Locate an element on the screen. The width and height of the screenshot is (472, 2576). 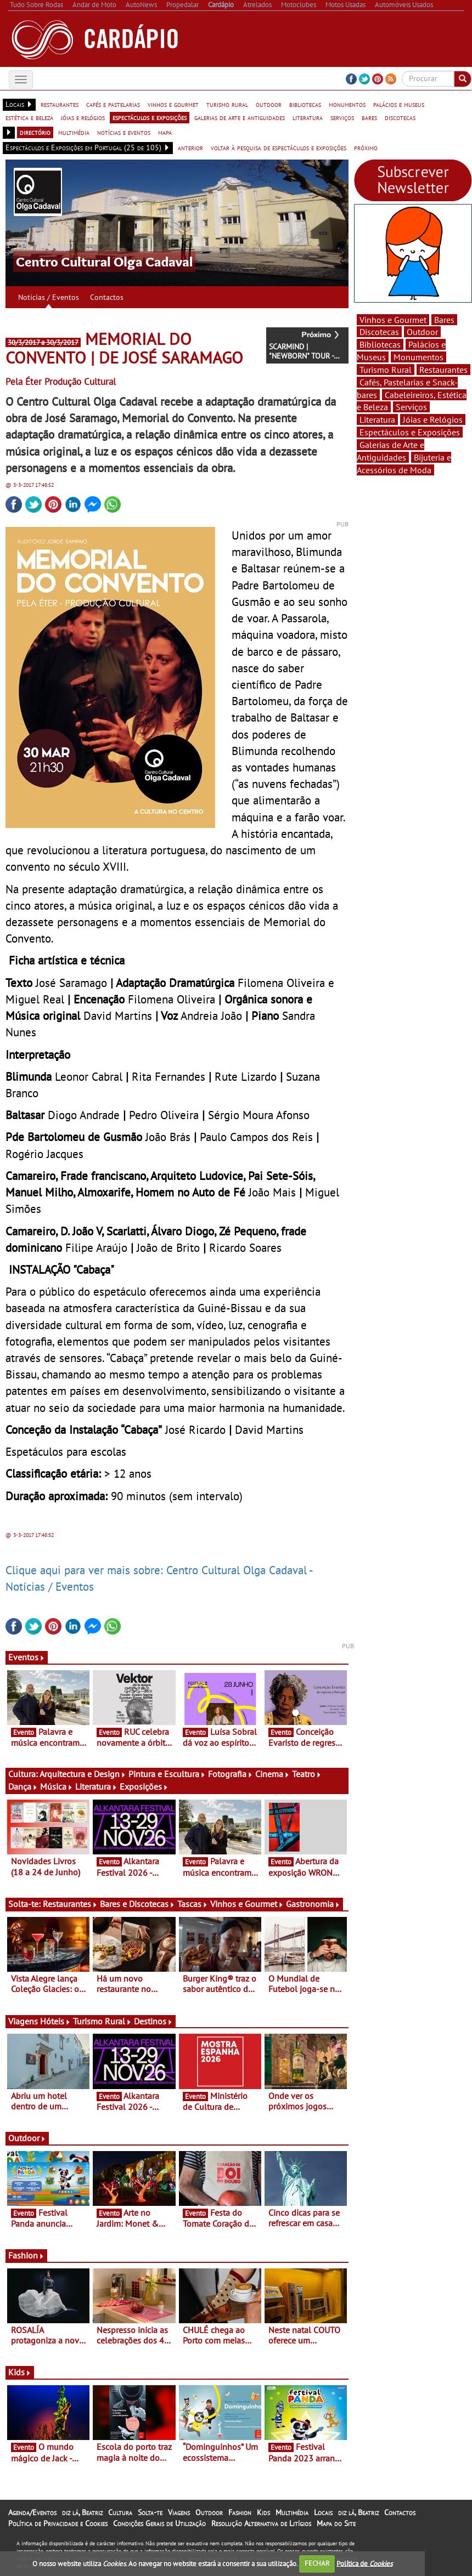
vinhos e gourmet is located at coordinates (173, 104).